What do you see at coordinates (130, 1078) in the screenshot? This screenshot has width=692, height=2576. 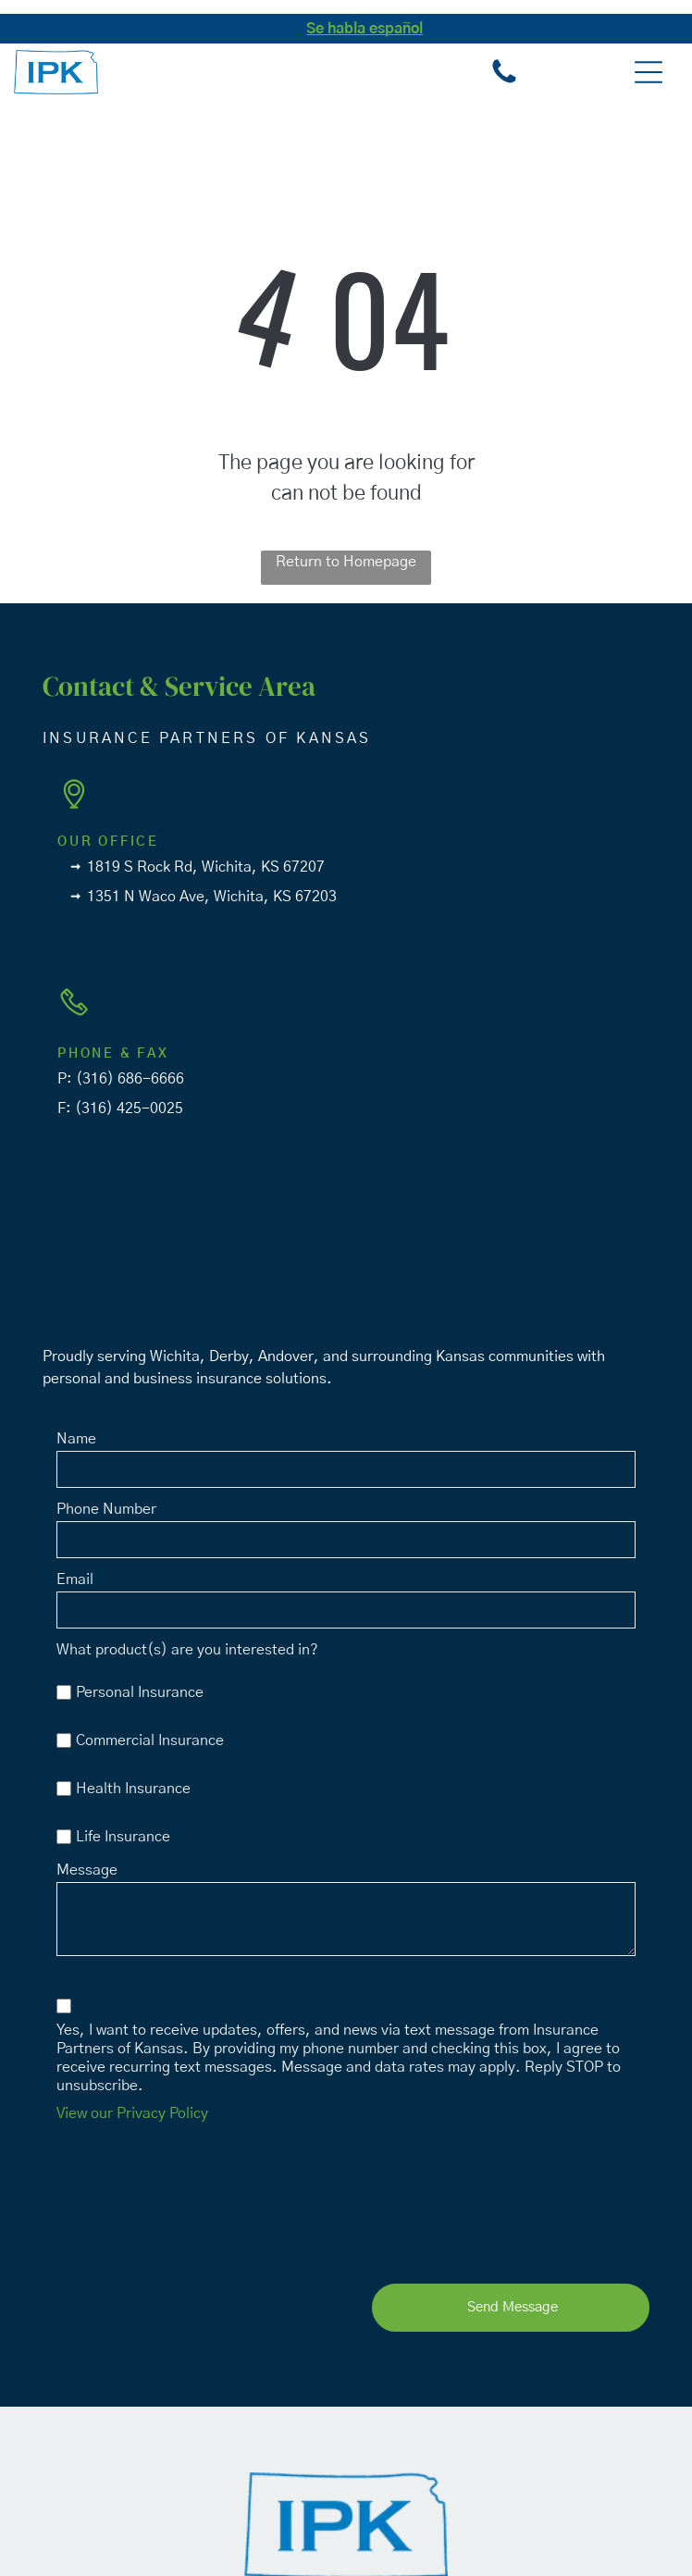 I see `(316) 686-6666` at bounding box center [130, 1078].